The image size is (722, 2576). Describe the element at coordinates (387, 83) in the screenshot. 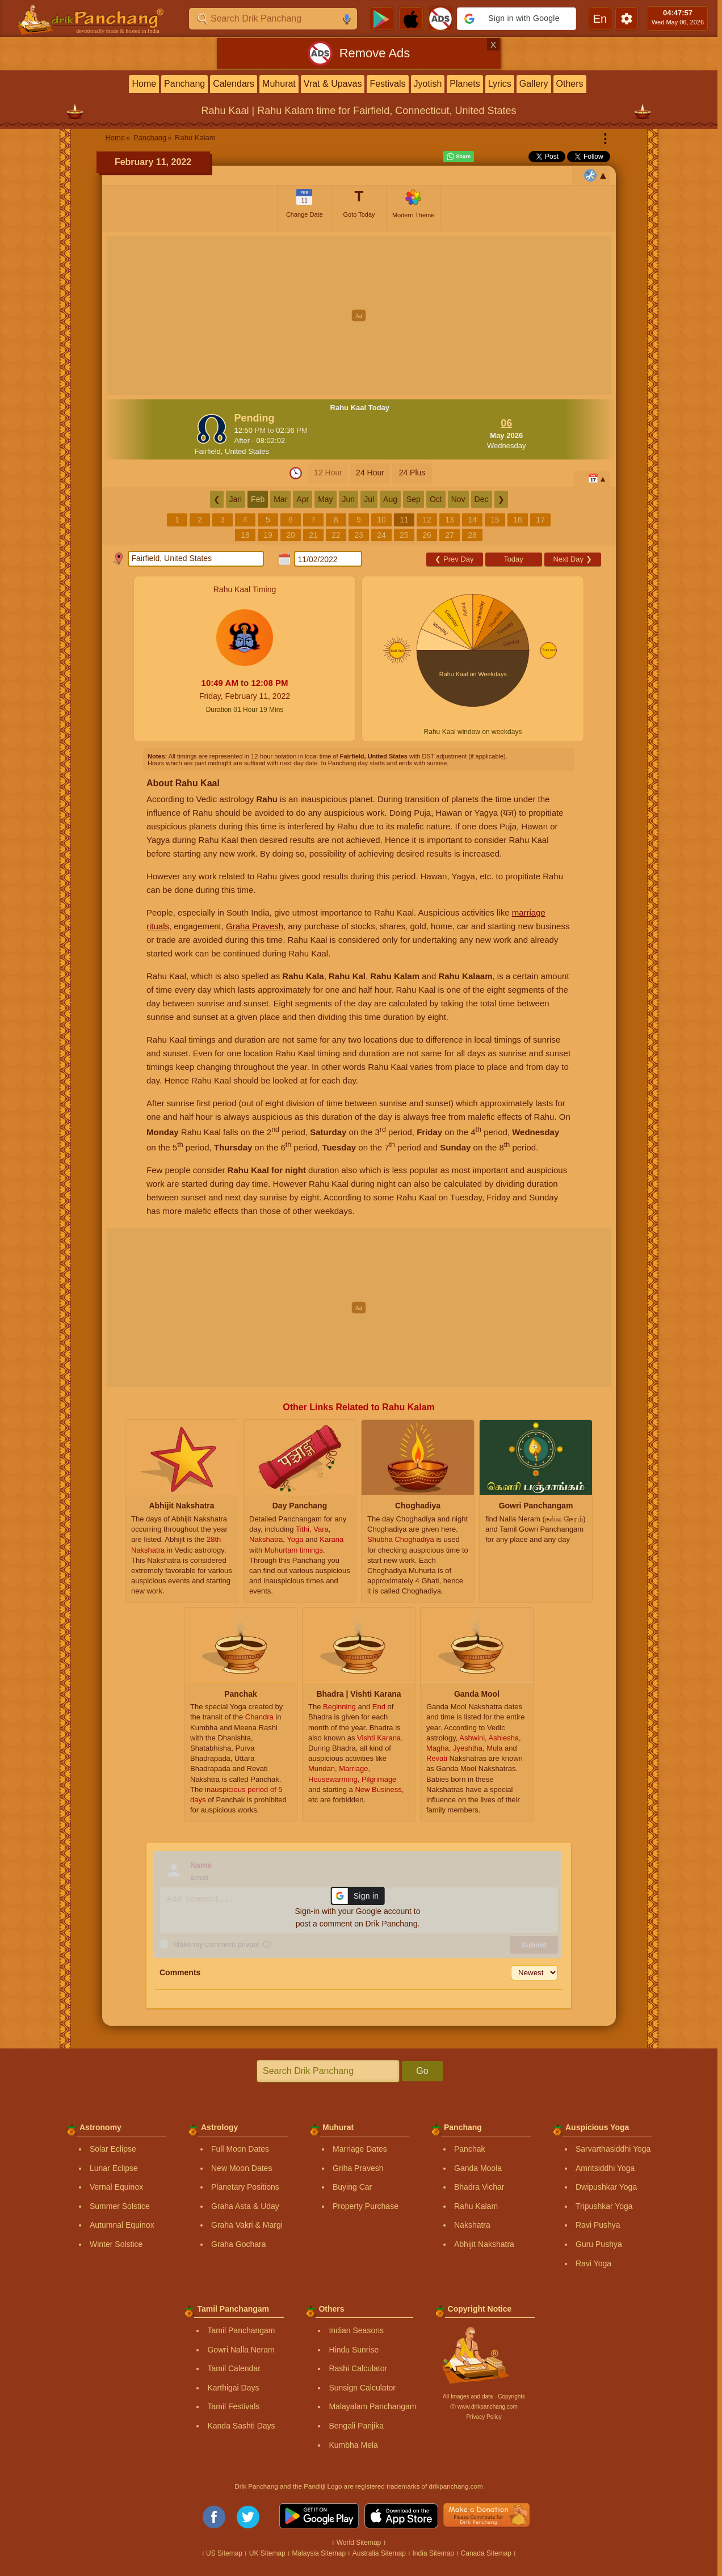

I see `Festivals` at that location.